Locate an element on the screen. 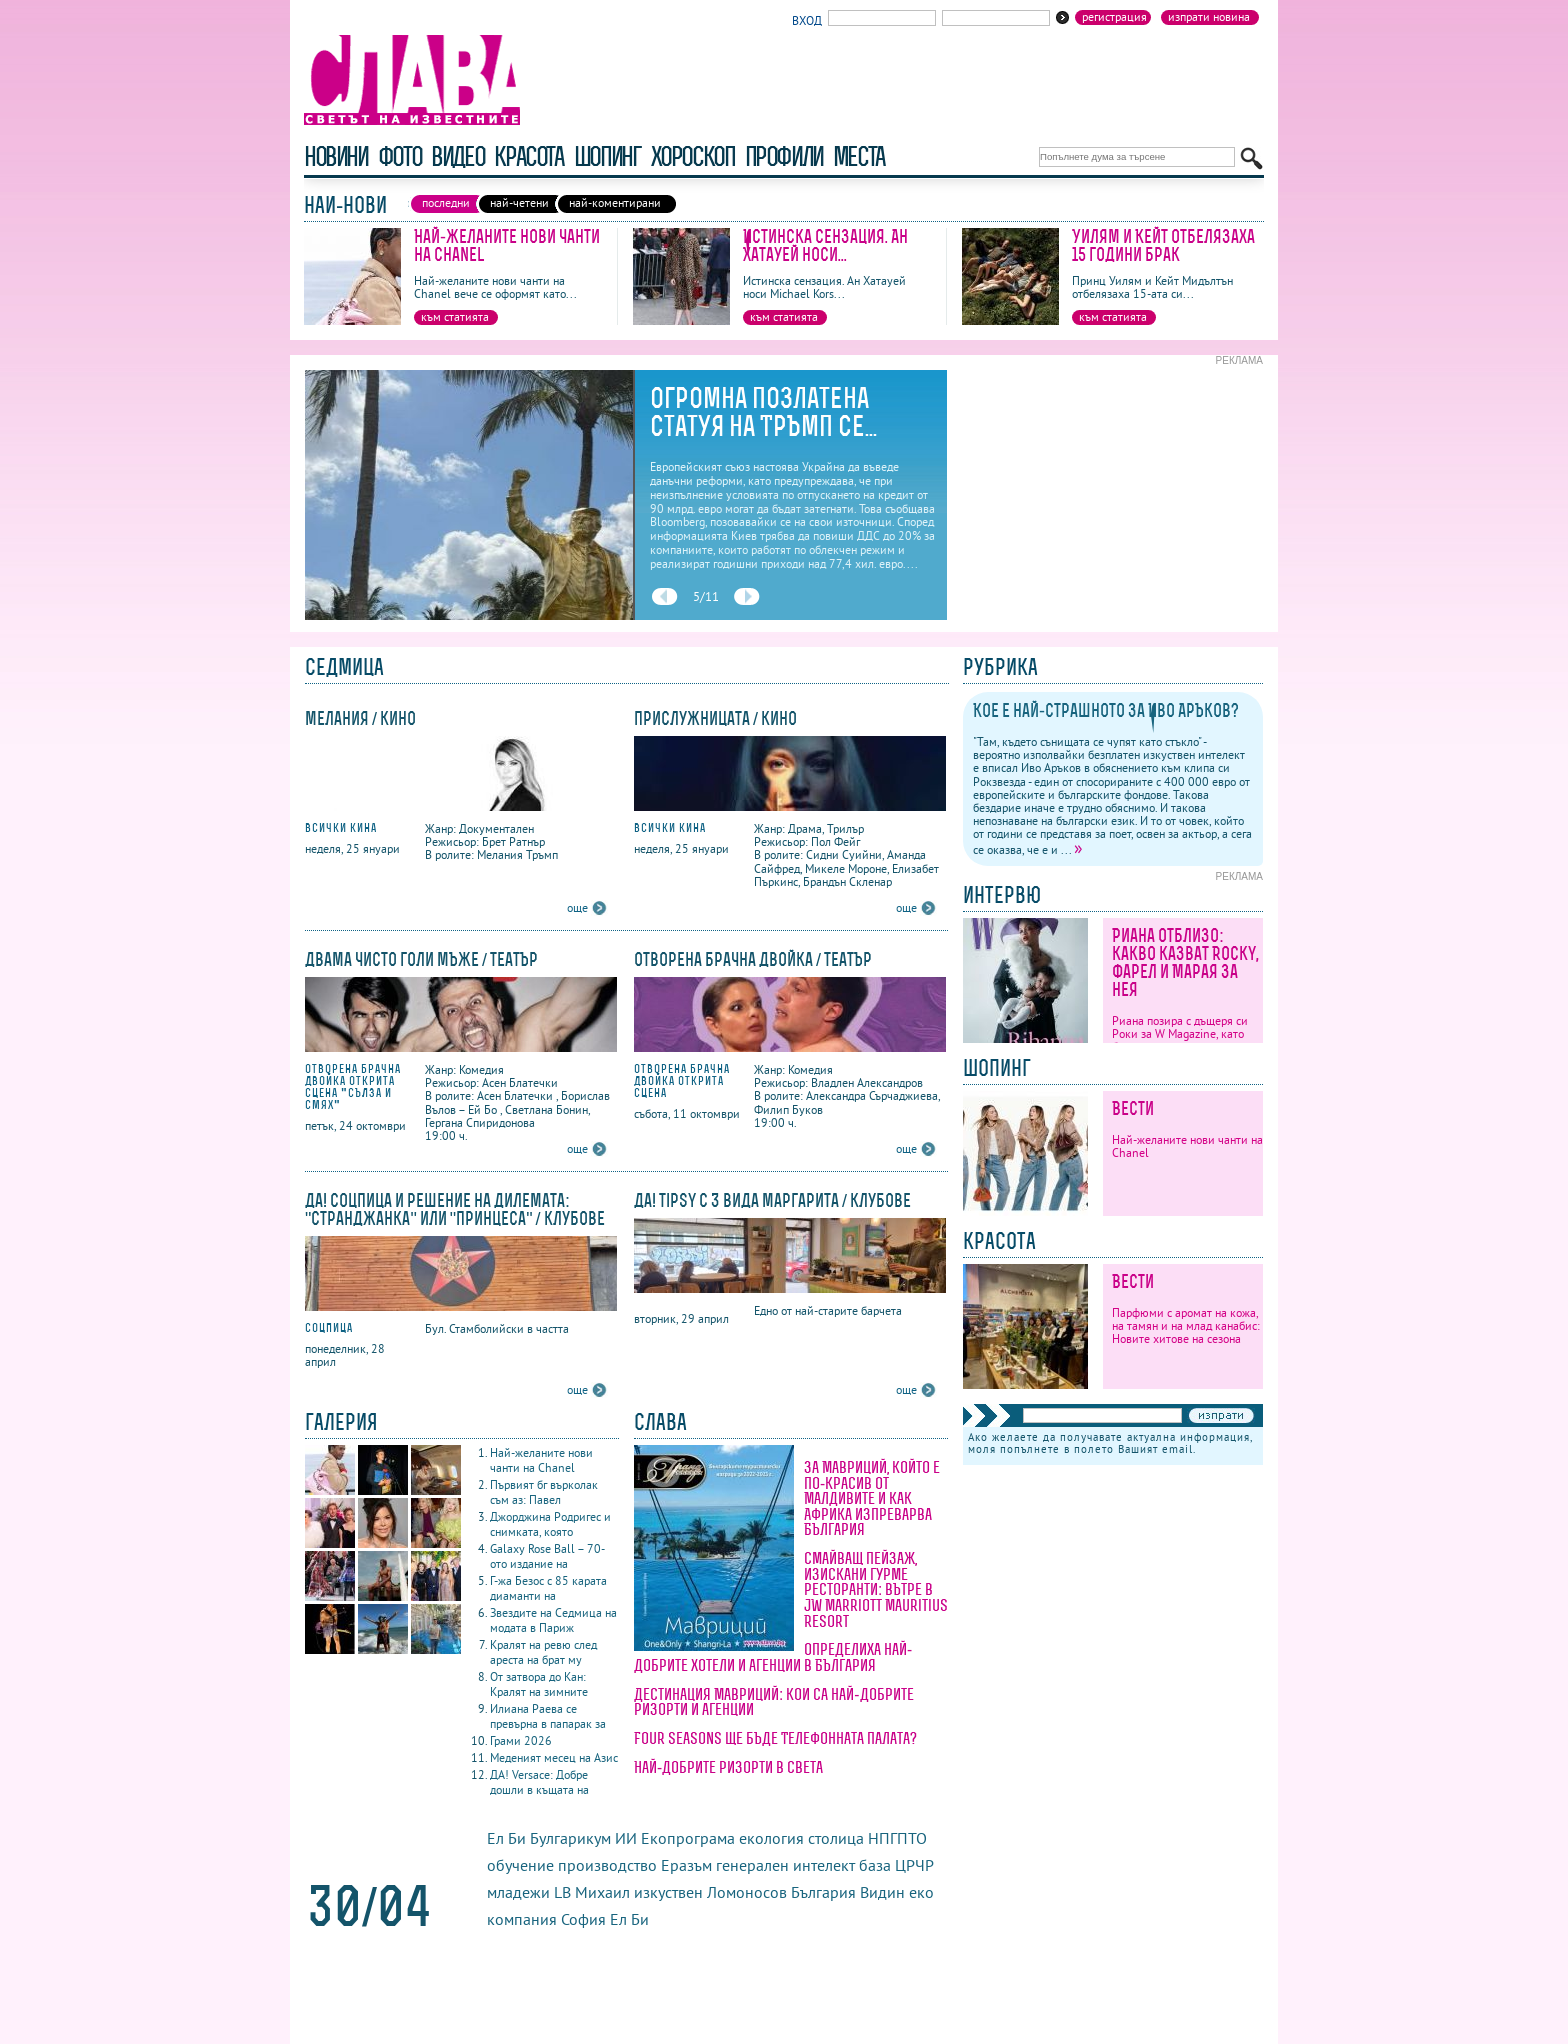 Image resolution: width=1568 pixels, height=2044 pixels. профили is located at coordinates (784, 156).